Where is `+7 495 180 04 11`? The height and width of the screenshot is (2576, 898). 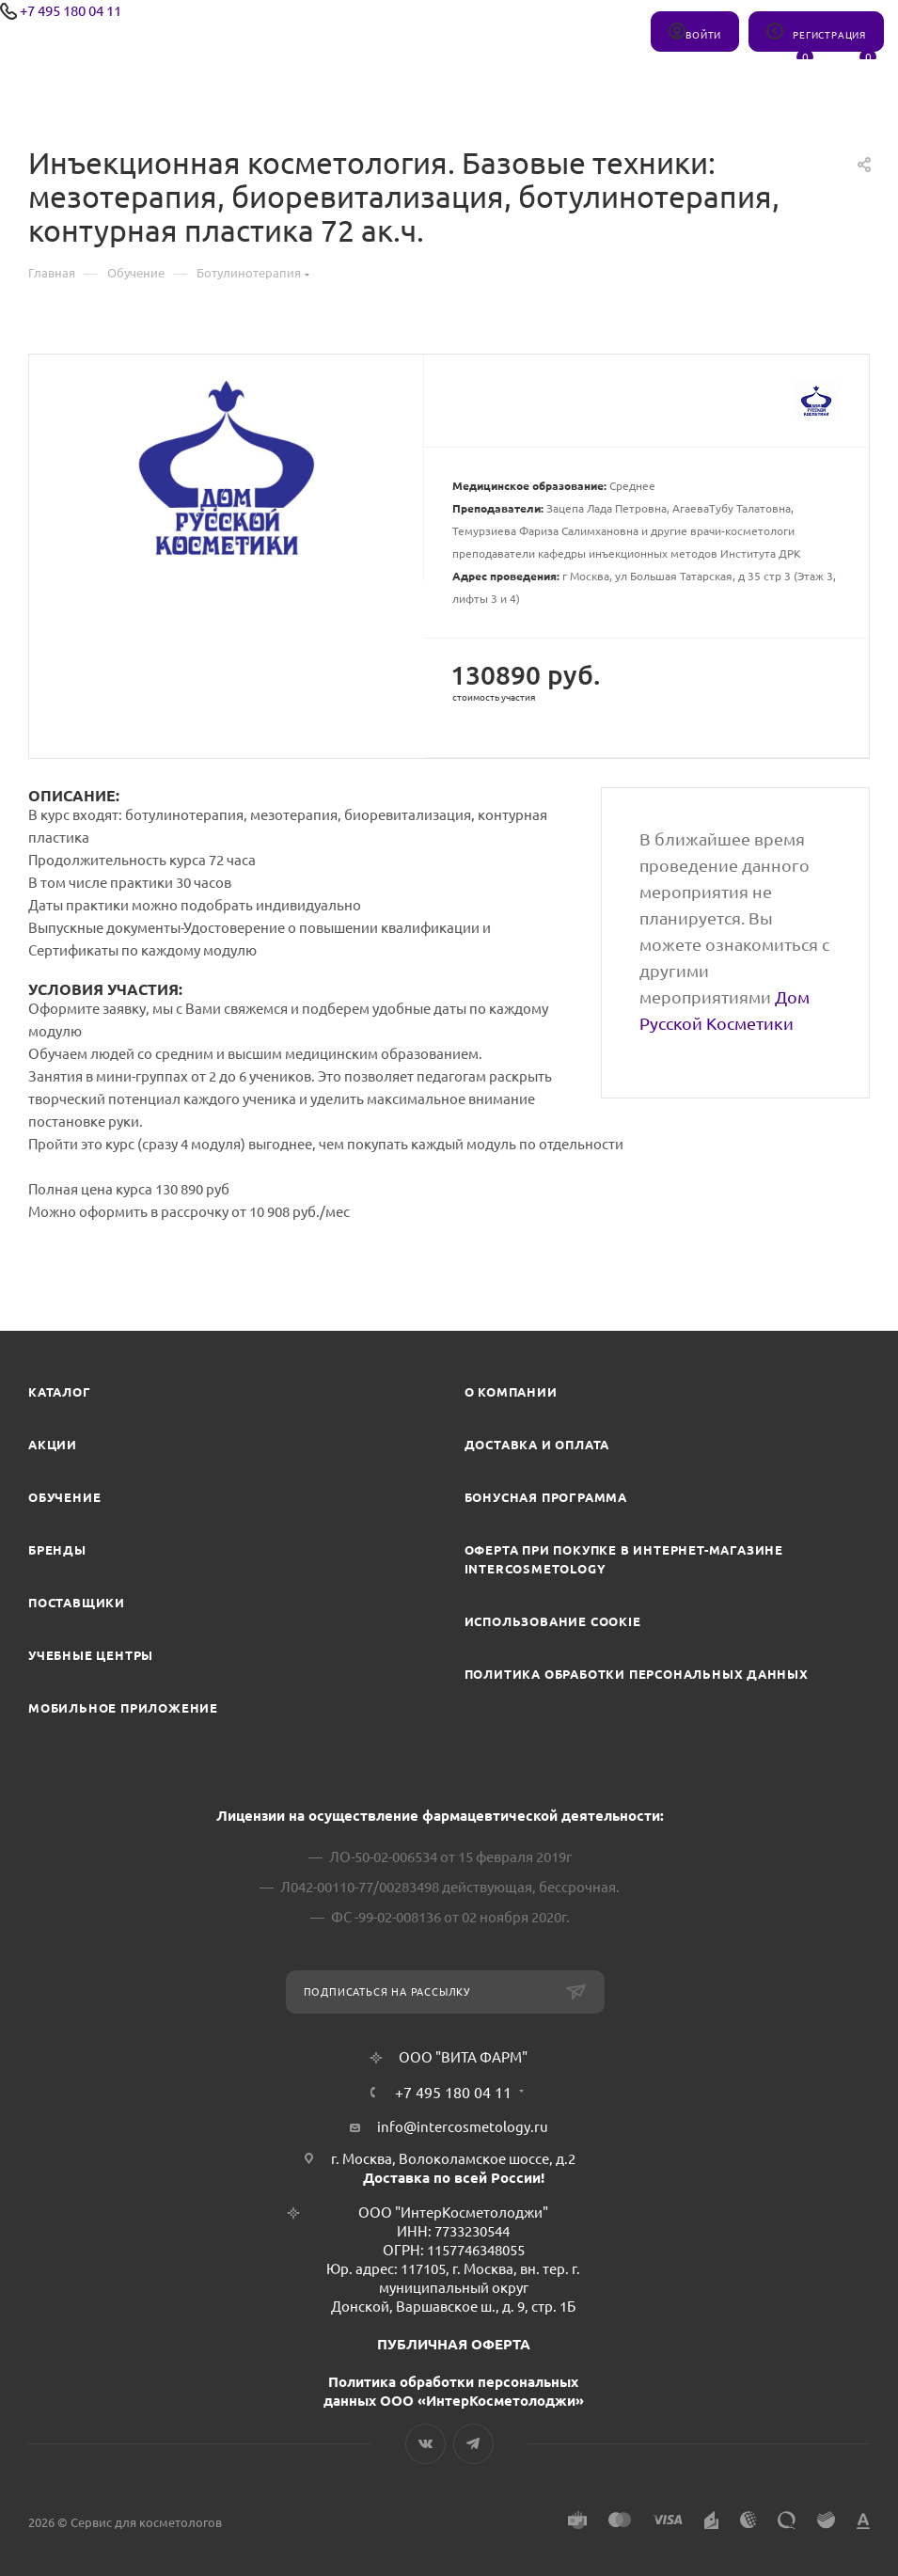 +7 495 180 04 11 is located at coordinates (70, 11).